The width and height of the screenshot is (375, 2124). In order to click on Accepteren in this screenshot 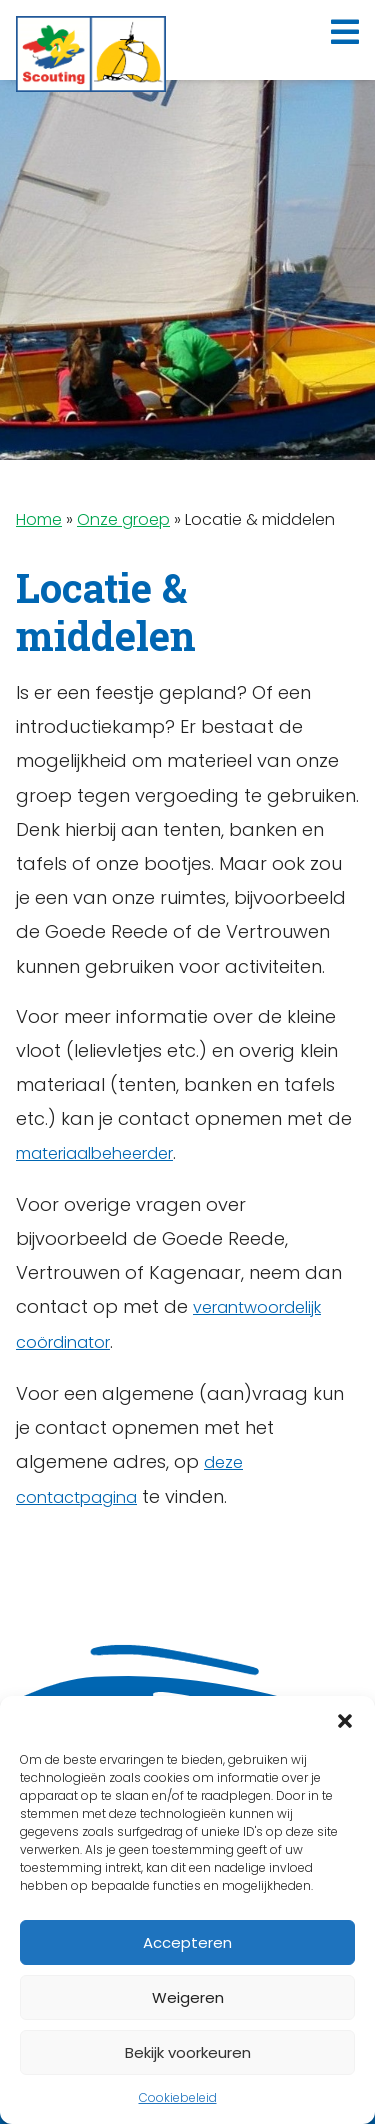, I will do `click(187, 1942)`.